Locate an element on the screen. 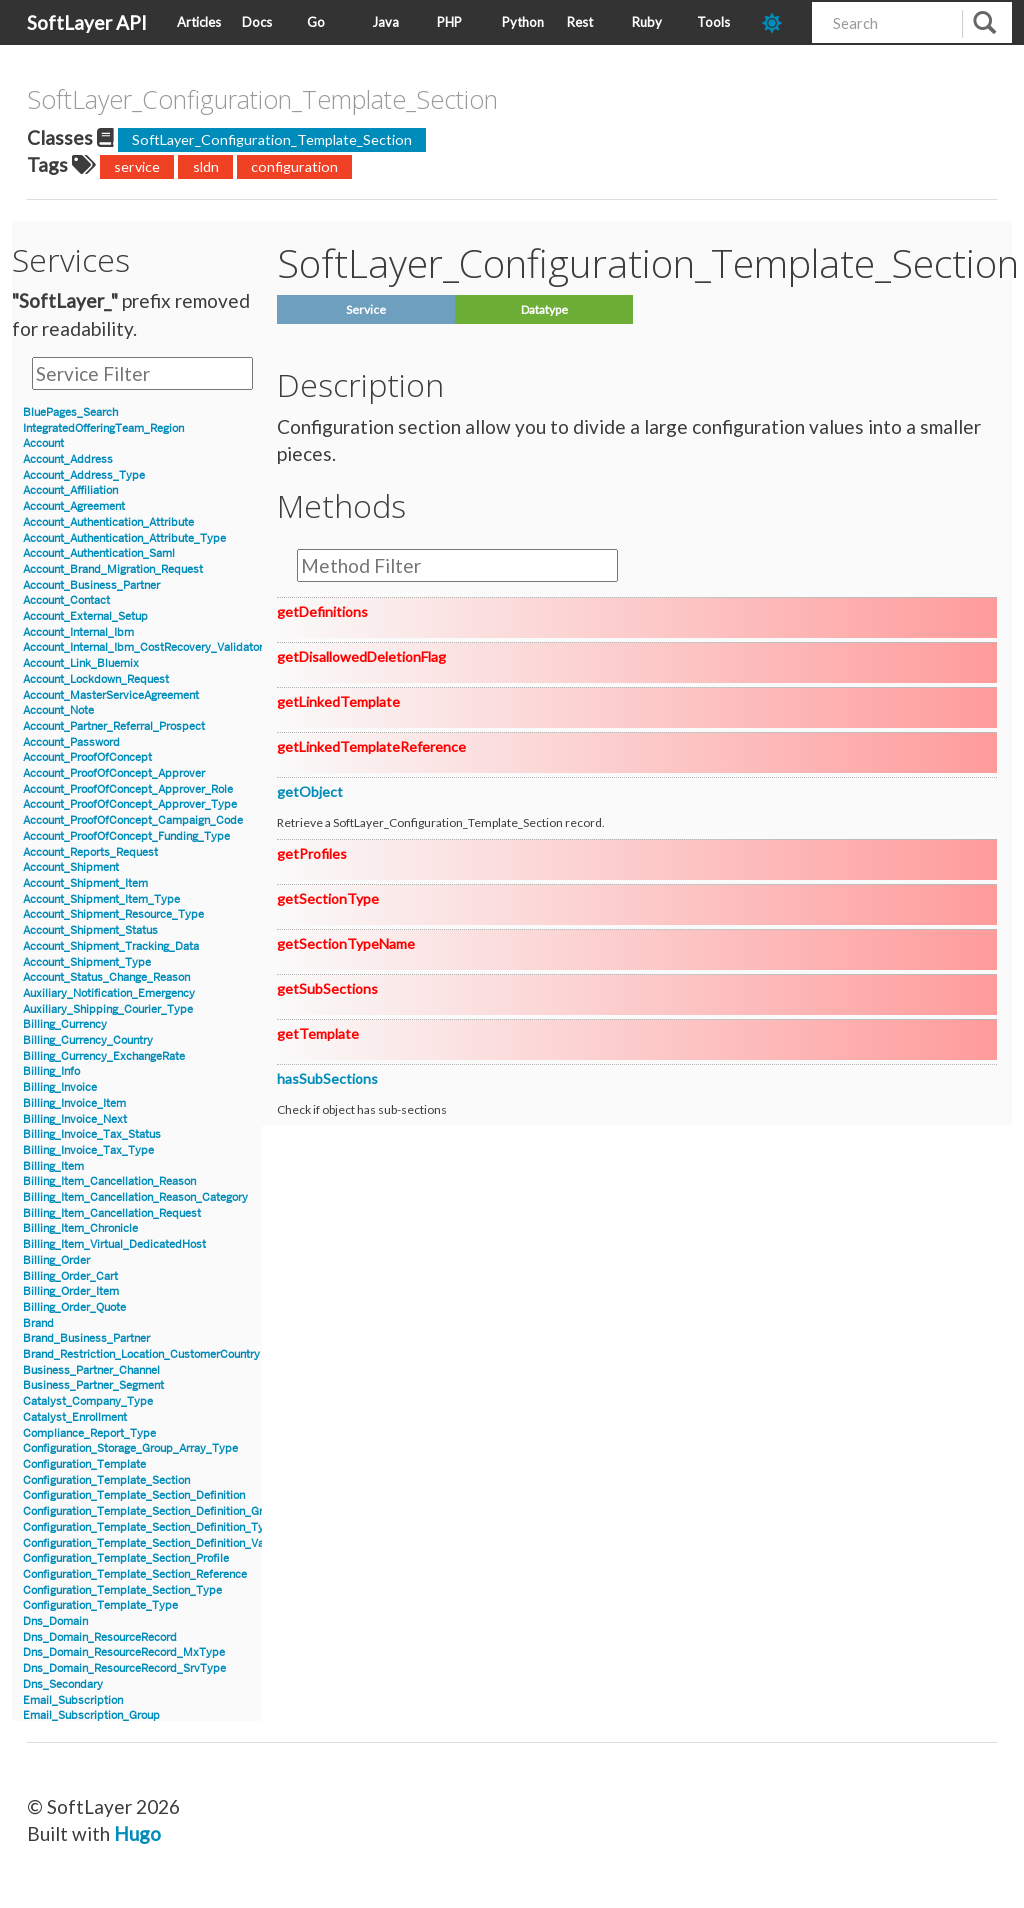 The image size is (1024, 1908). Dns_Domain is located at coordinates (55, 1621).